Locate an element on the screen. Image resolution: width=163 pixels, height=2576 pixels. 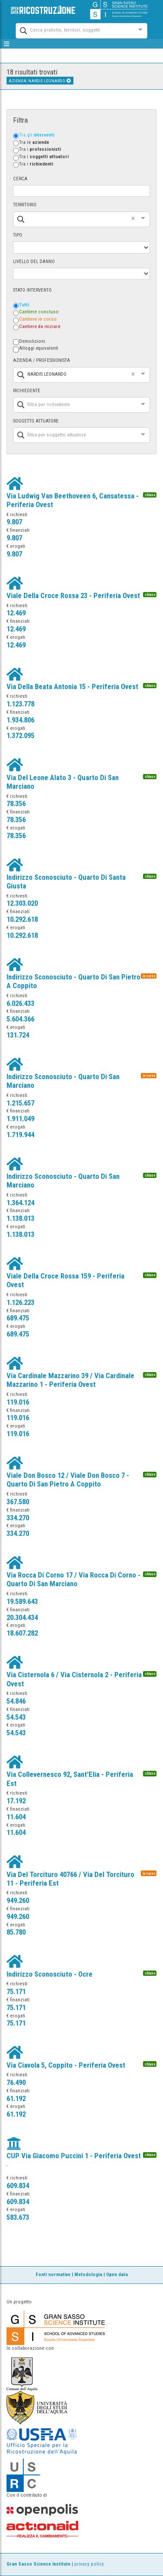
Metodologia is located at coordinates (88, 2274).